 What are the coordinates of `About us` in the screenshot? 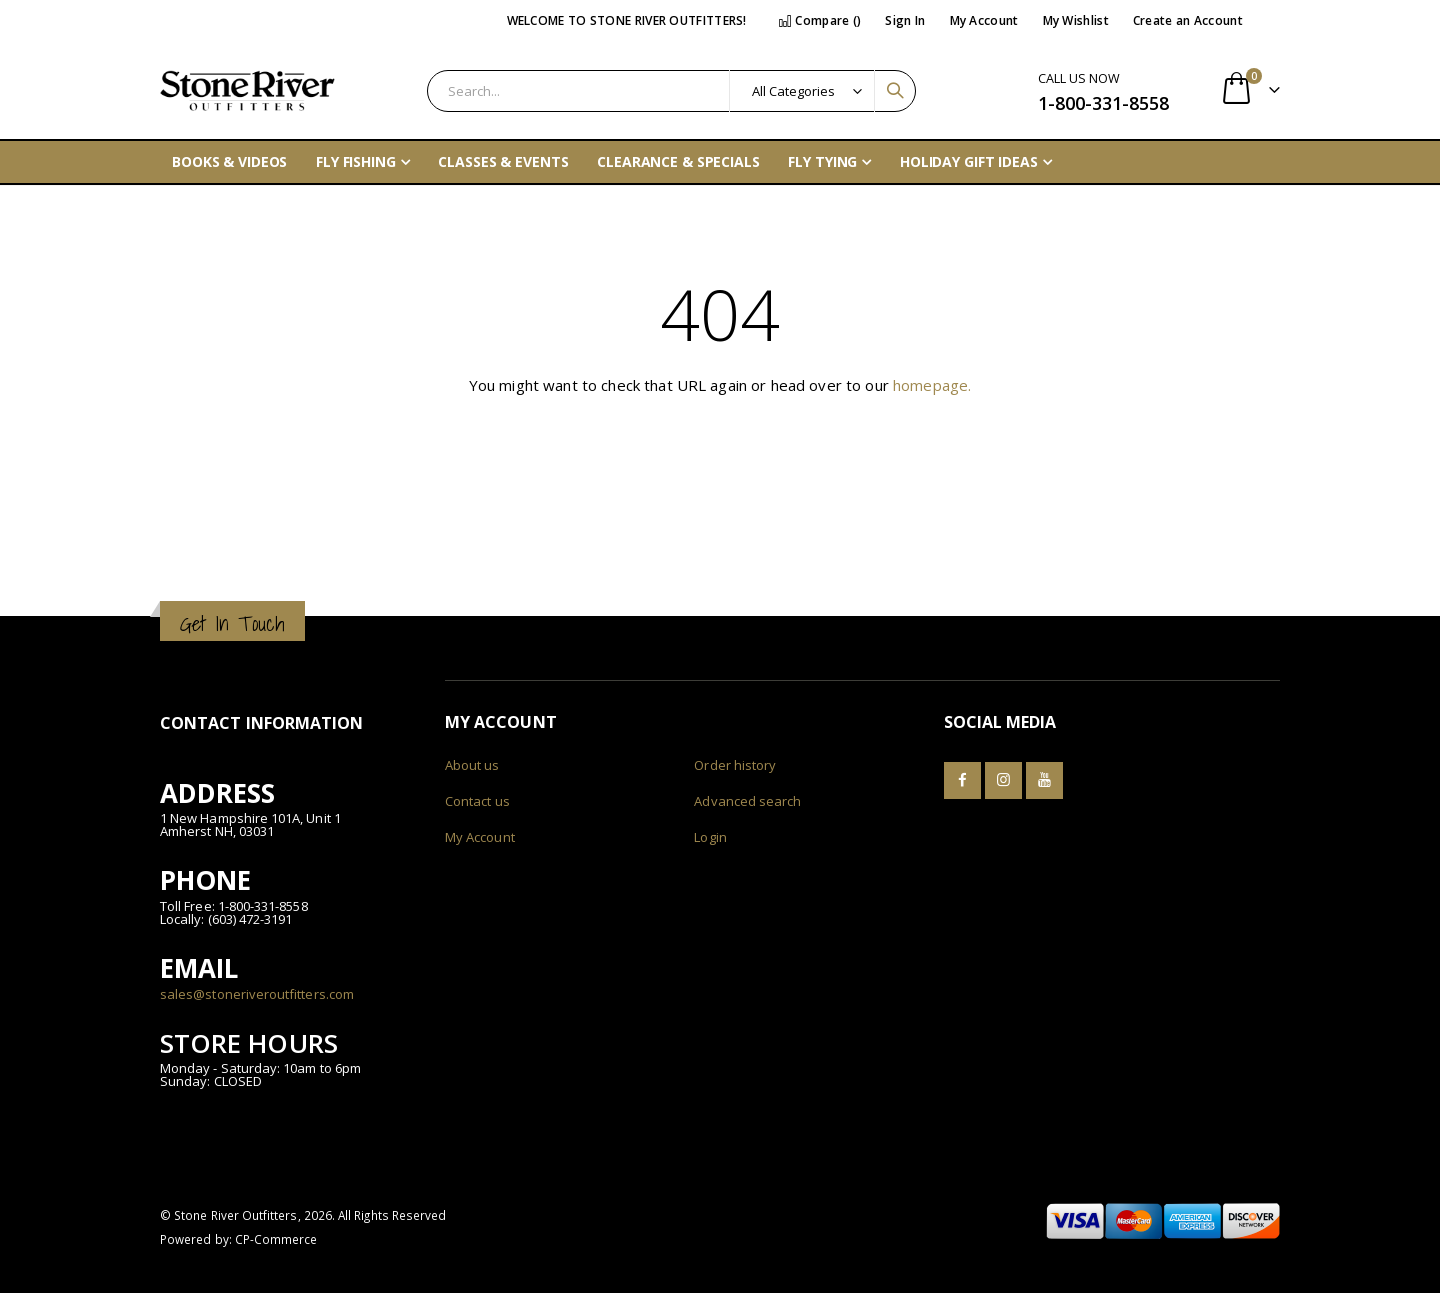 It's located at (472, 765).